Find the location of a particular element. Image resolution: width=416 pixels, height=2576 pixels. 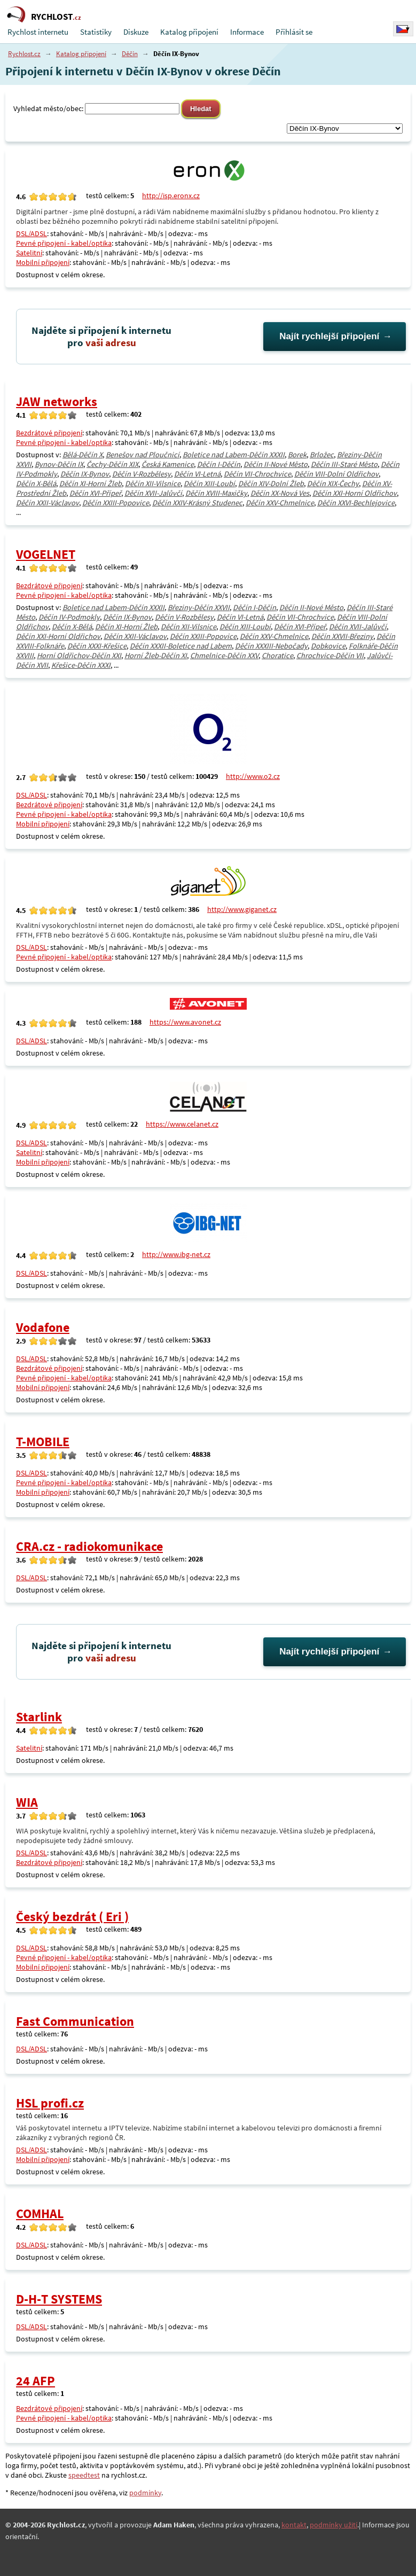

Boletice nad Labem-Děčín XXXII is located at coordinates (234, 454).